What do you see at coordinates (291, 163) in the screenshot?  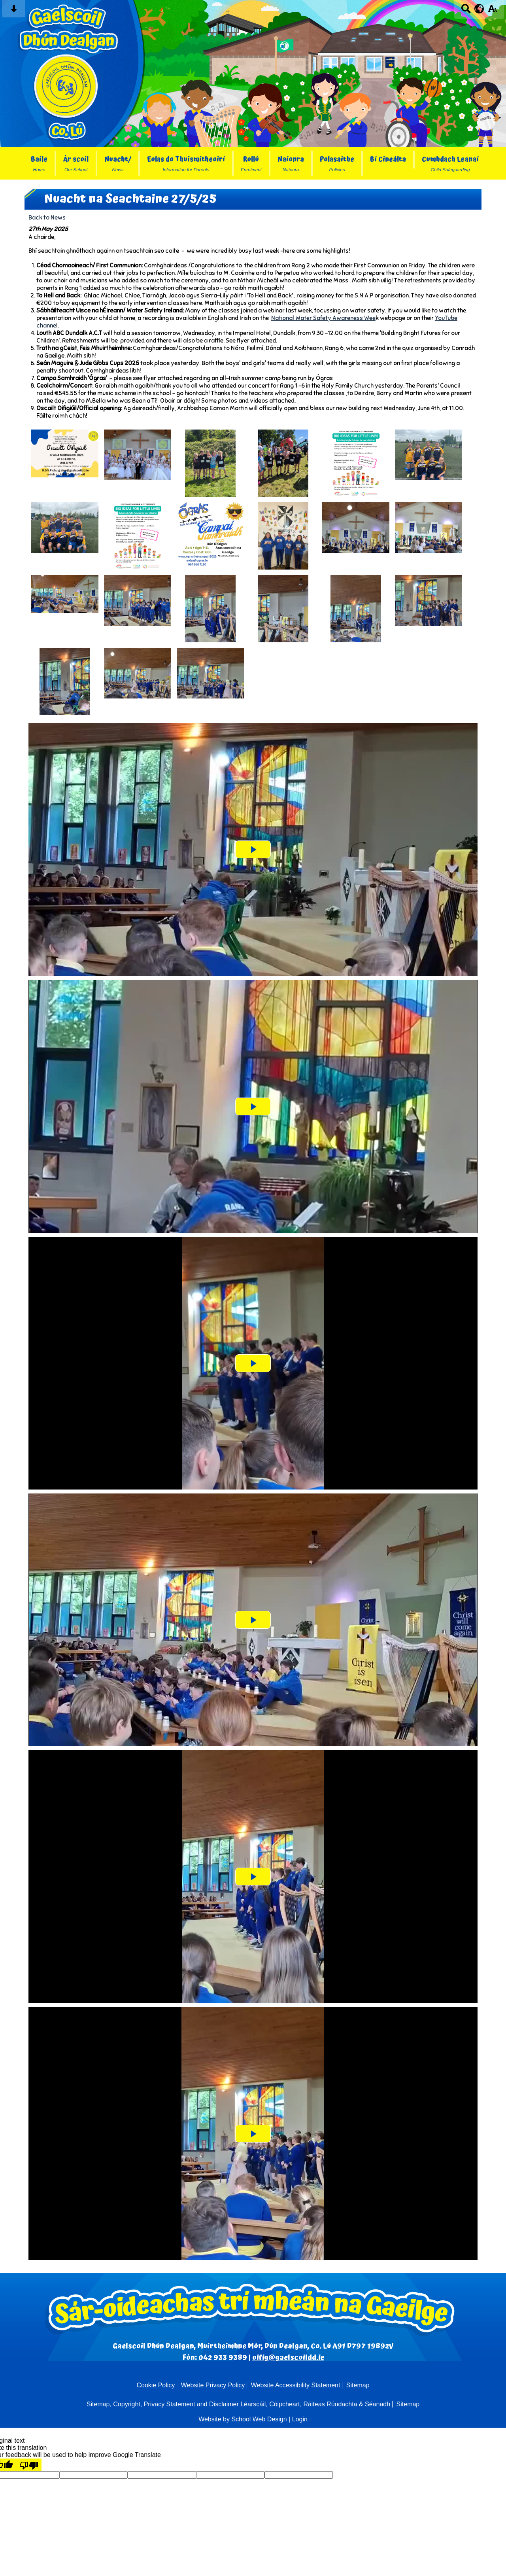 I see `Naíonra` at bounding box center [291, 163].